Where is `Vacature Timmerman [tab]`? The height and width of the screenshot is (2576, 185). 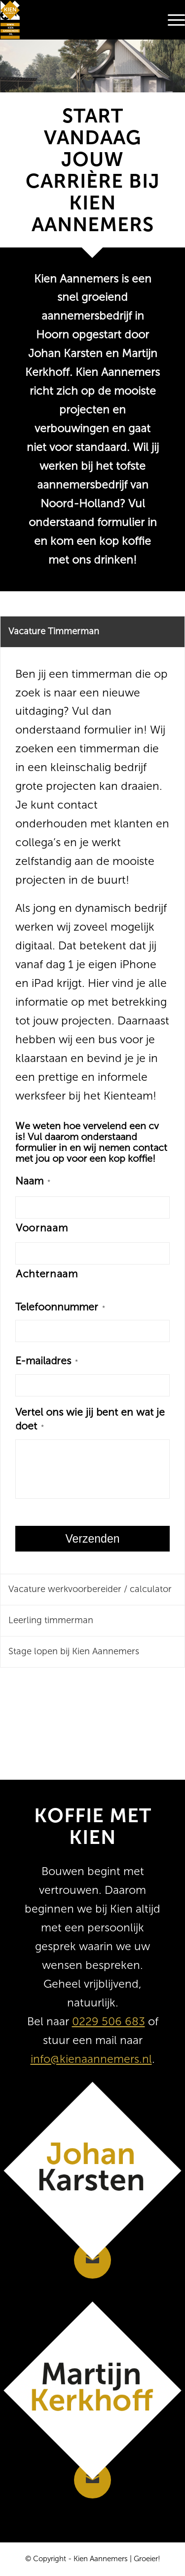
Vacature Timmerman [tab] is located at coordinates (53, 631).